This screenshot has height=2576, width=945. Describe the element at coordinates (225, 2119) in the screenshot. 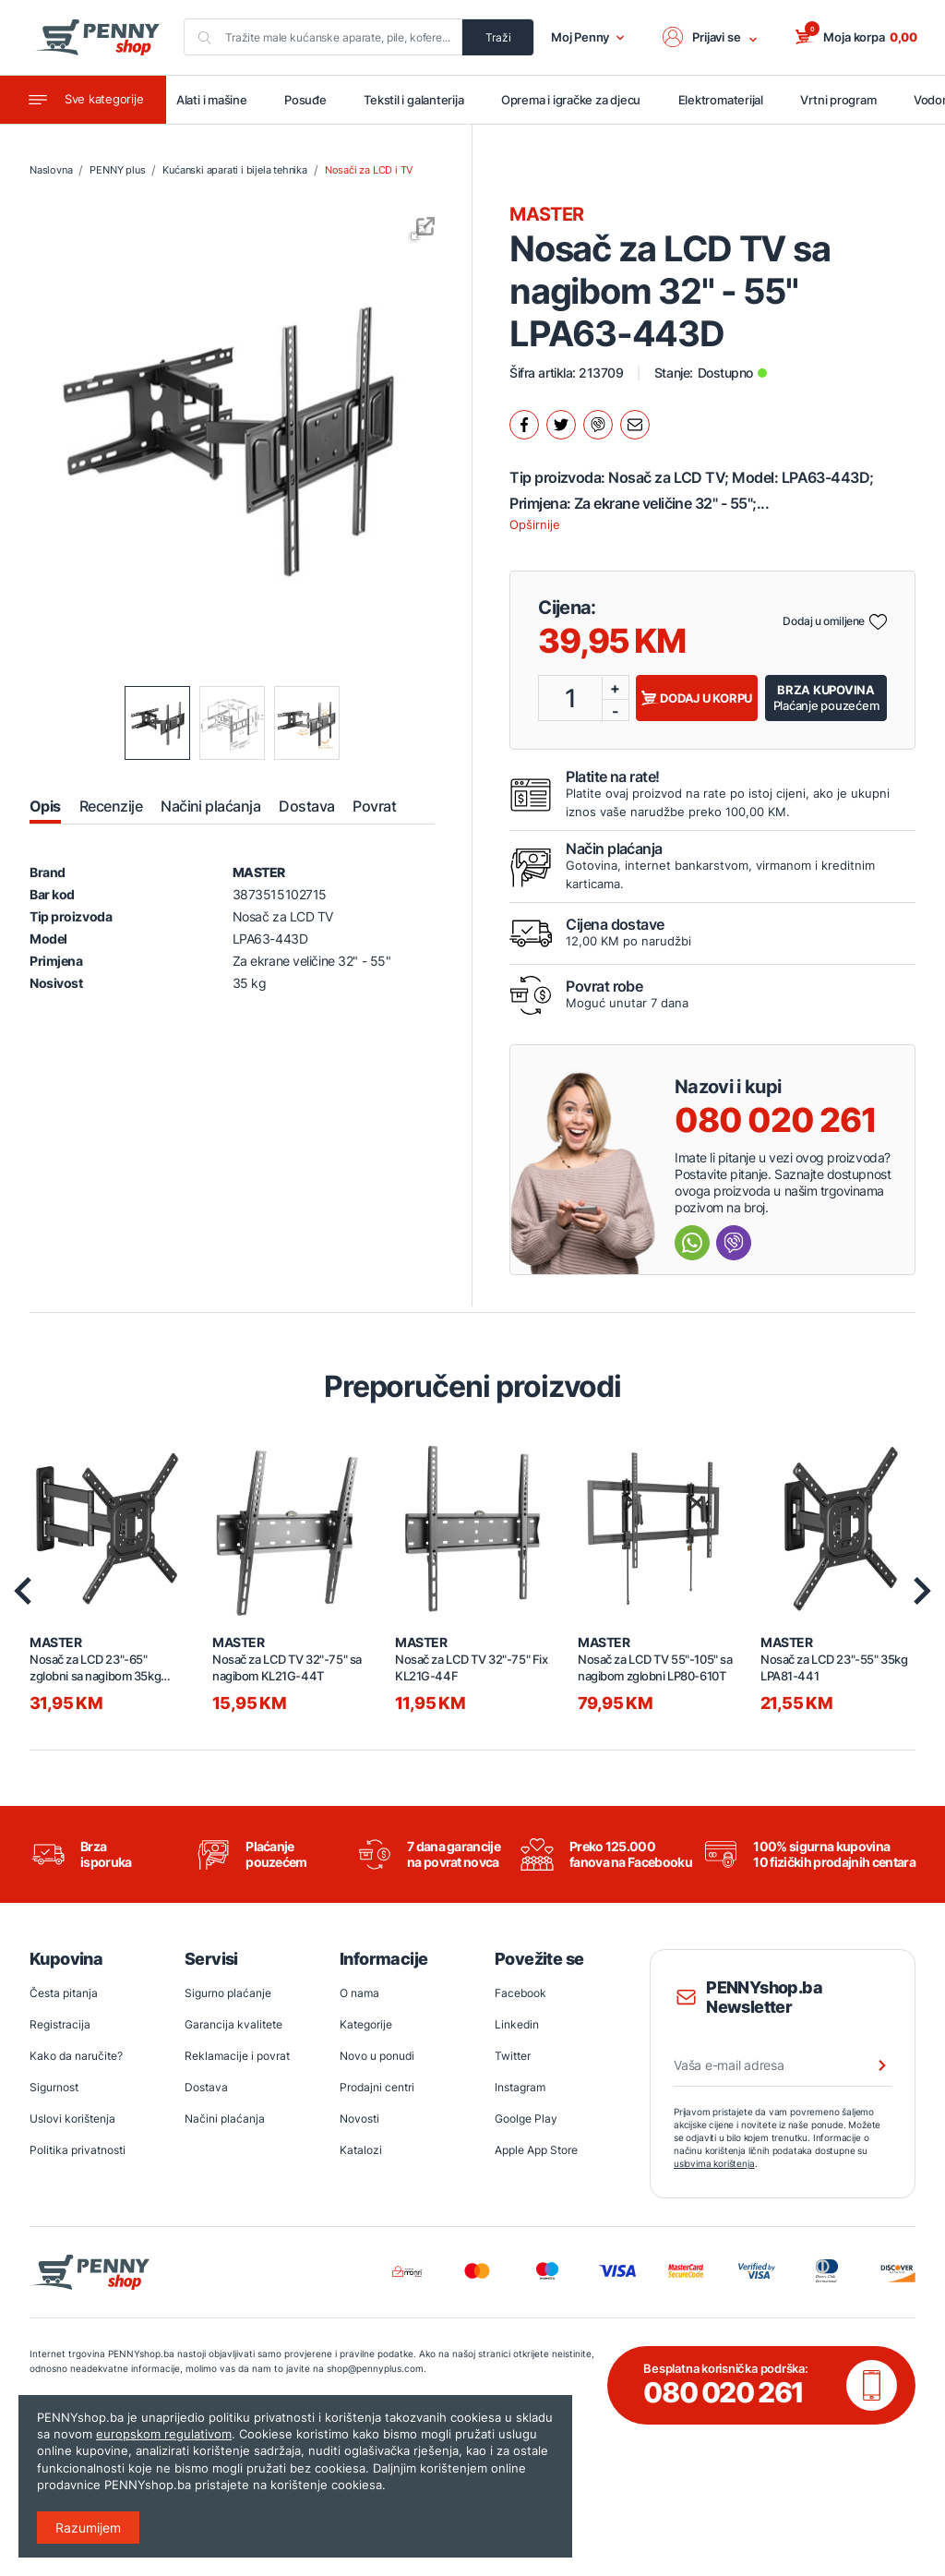

I see `Načini plaćanja` at that location.